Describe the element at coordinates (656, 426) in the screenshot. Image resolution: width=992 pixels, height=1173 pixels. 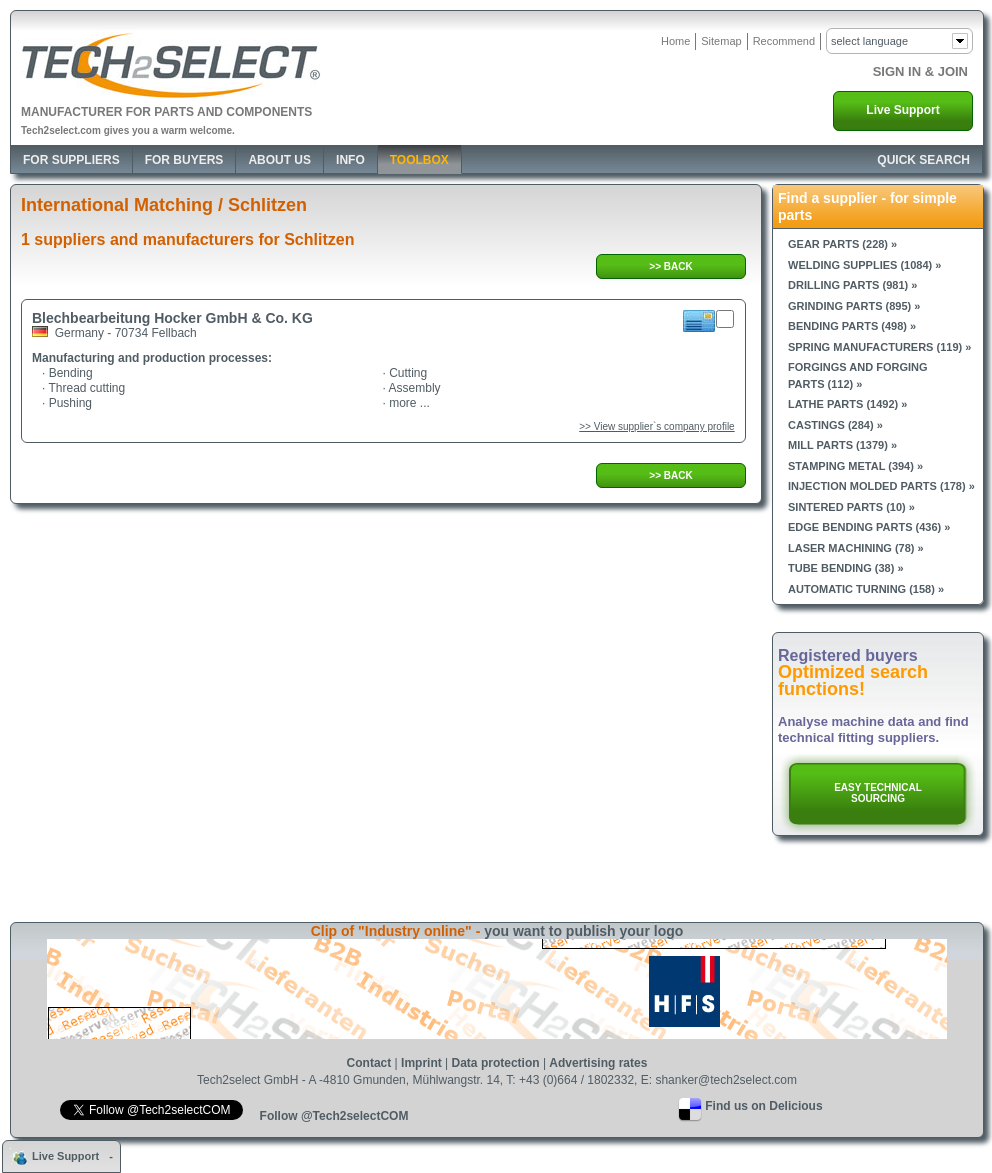
I see `>> View supplier`s company profile` at that location.